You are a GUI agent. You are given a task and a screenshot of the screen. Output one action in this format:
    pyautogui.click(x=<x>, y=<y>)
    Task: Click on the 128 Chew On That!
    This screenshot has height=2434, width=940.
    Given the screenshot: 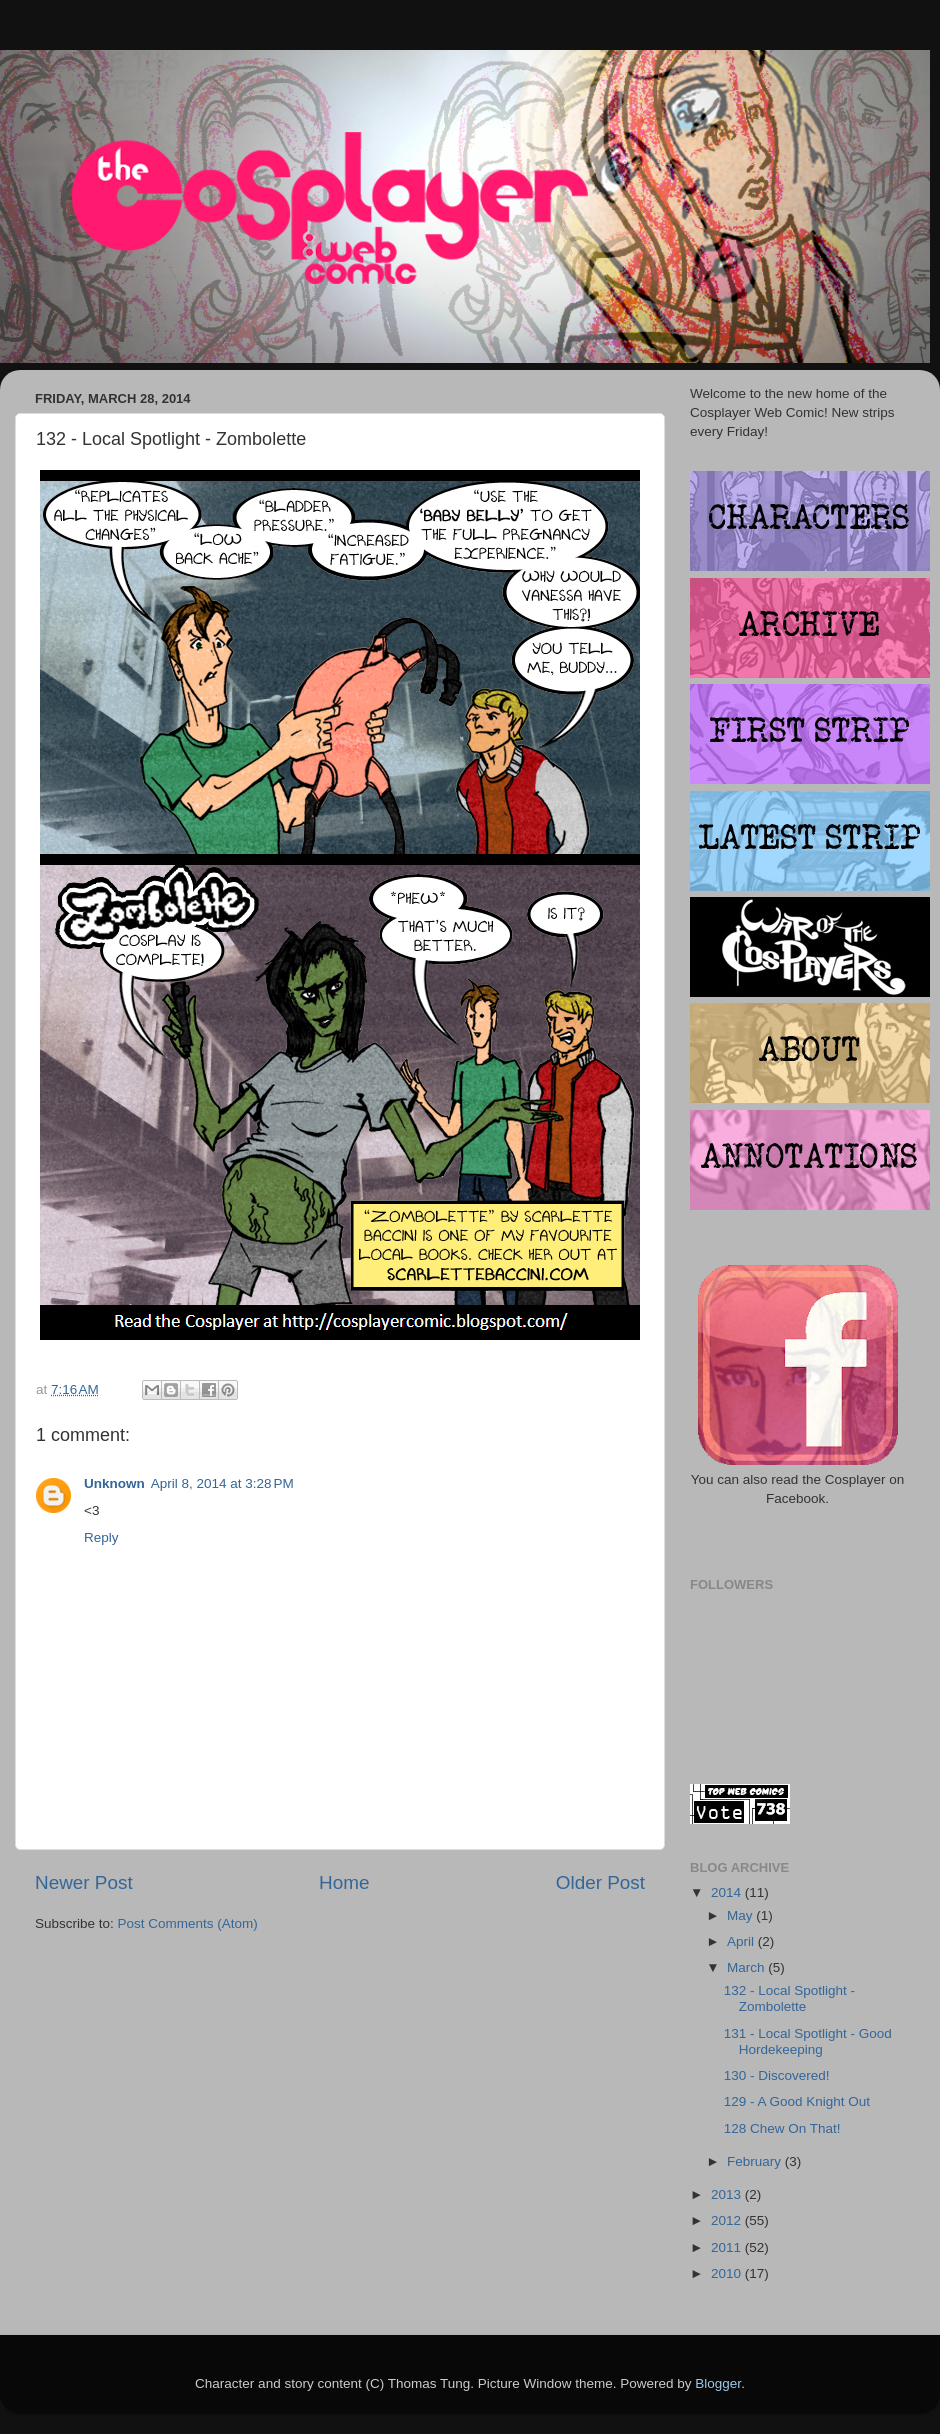 What is the action you would take?
    pyautogui.click(x=782, y=2128)
    